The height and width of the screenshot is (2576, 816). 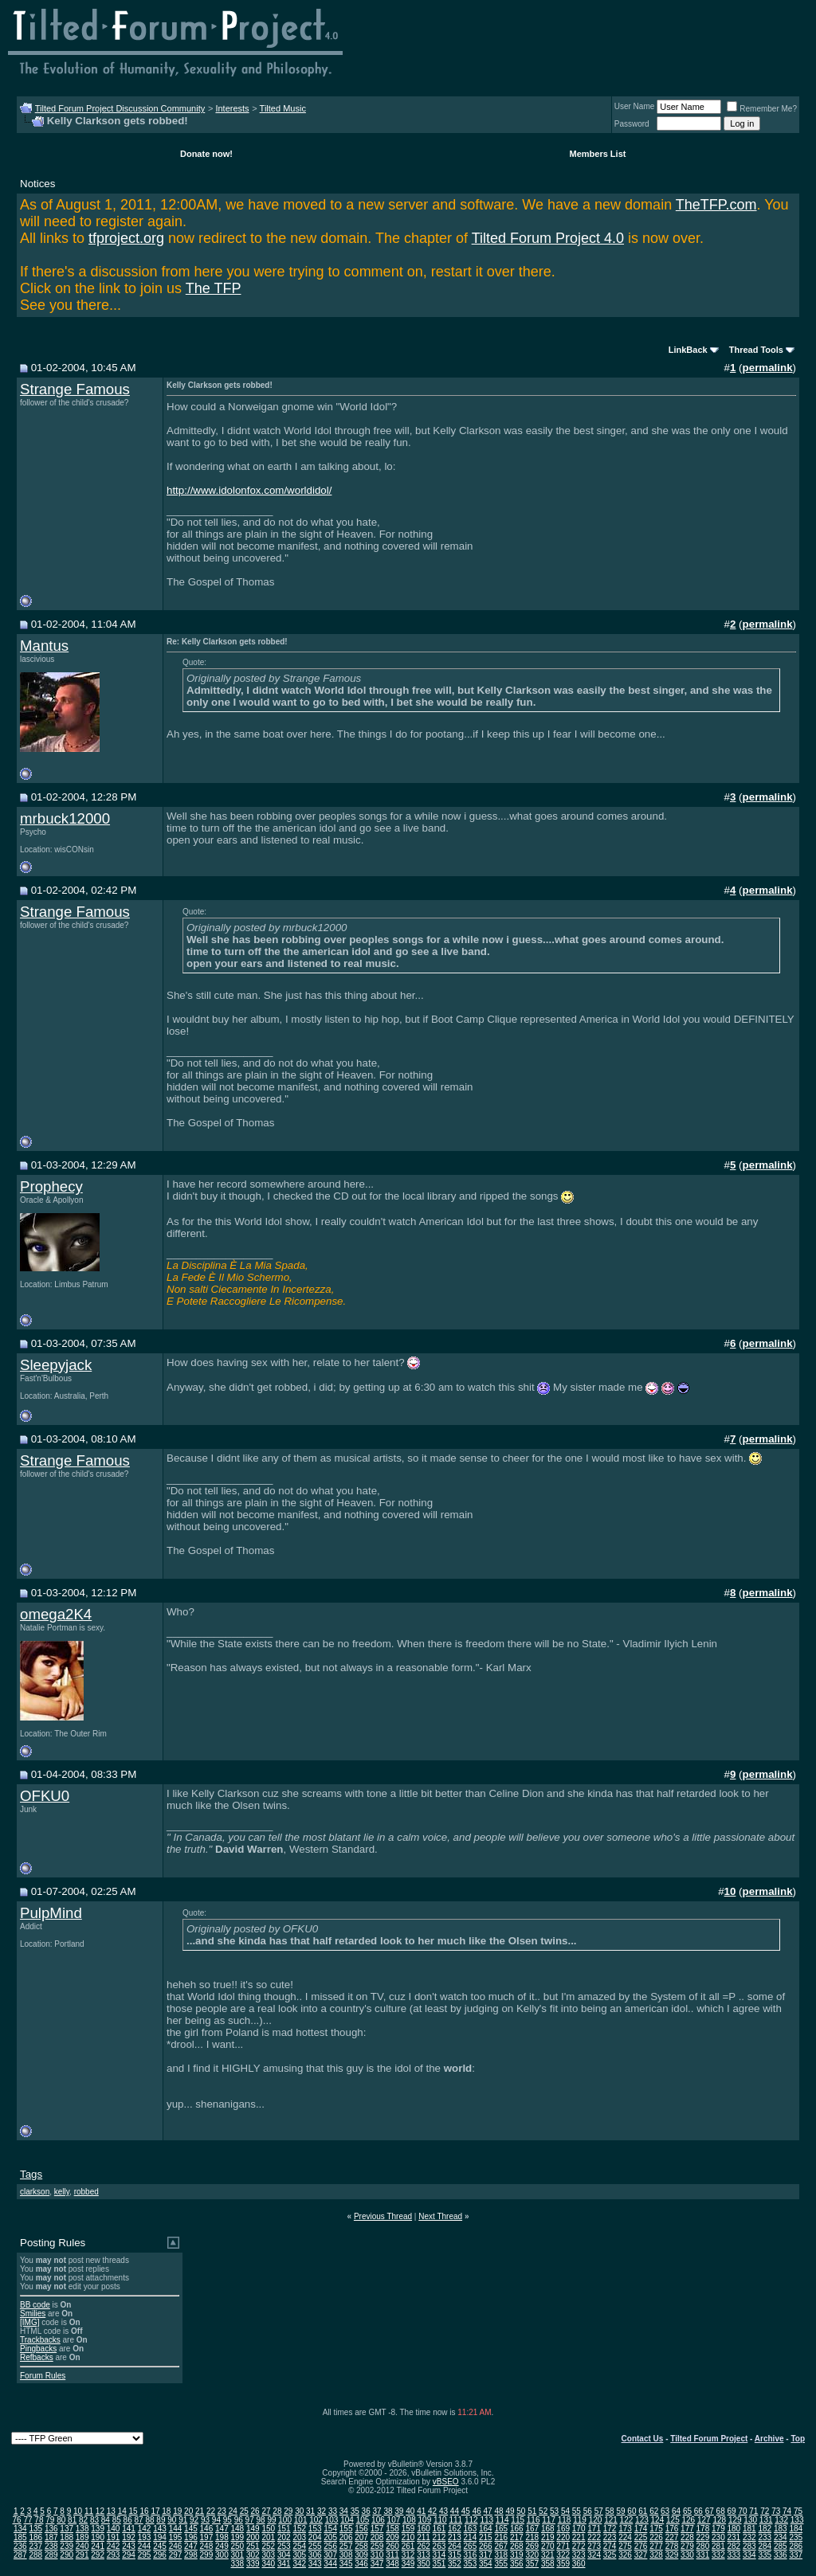 I want to click on 272, so click(x=579, y=2546).